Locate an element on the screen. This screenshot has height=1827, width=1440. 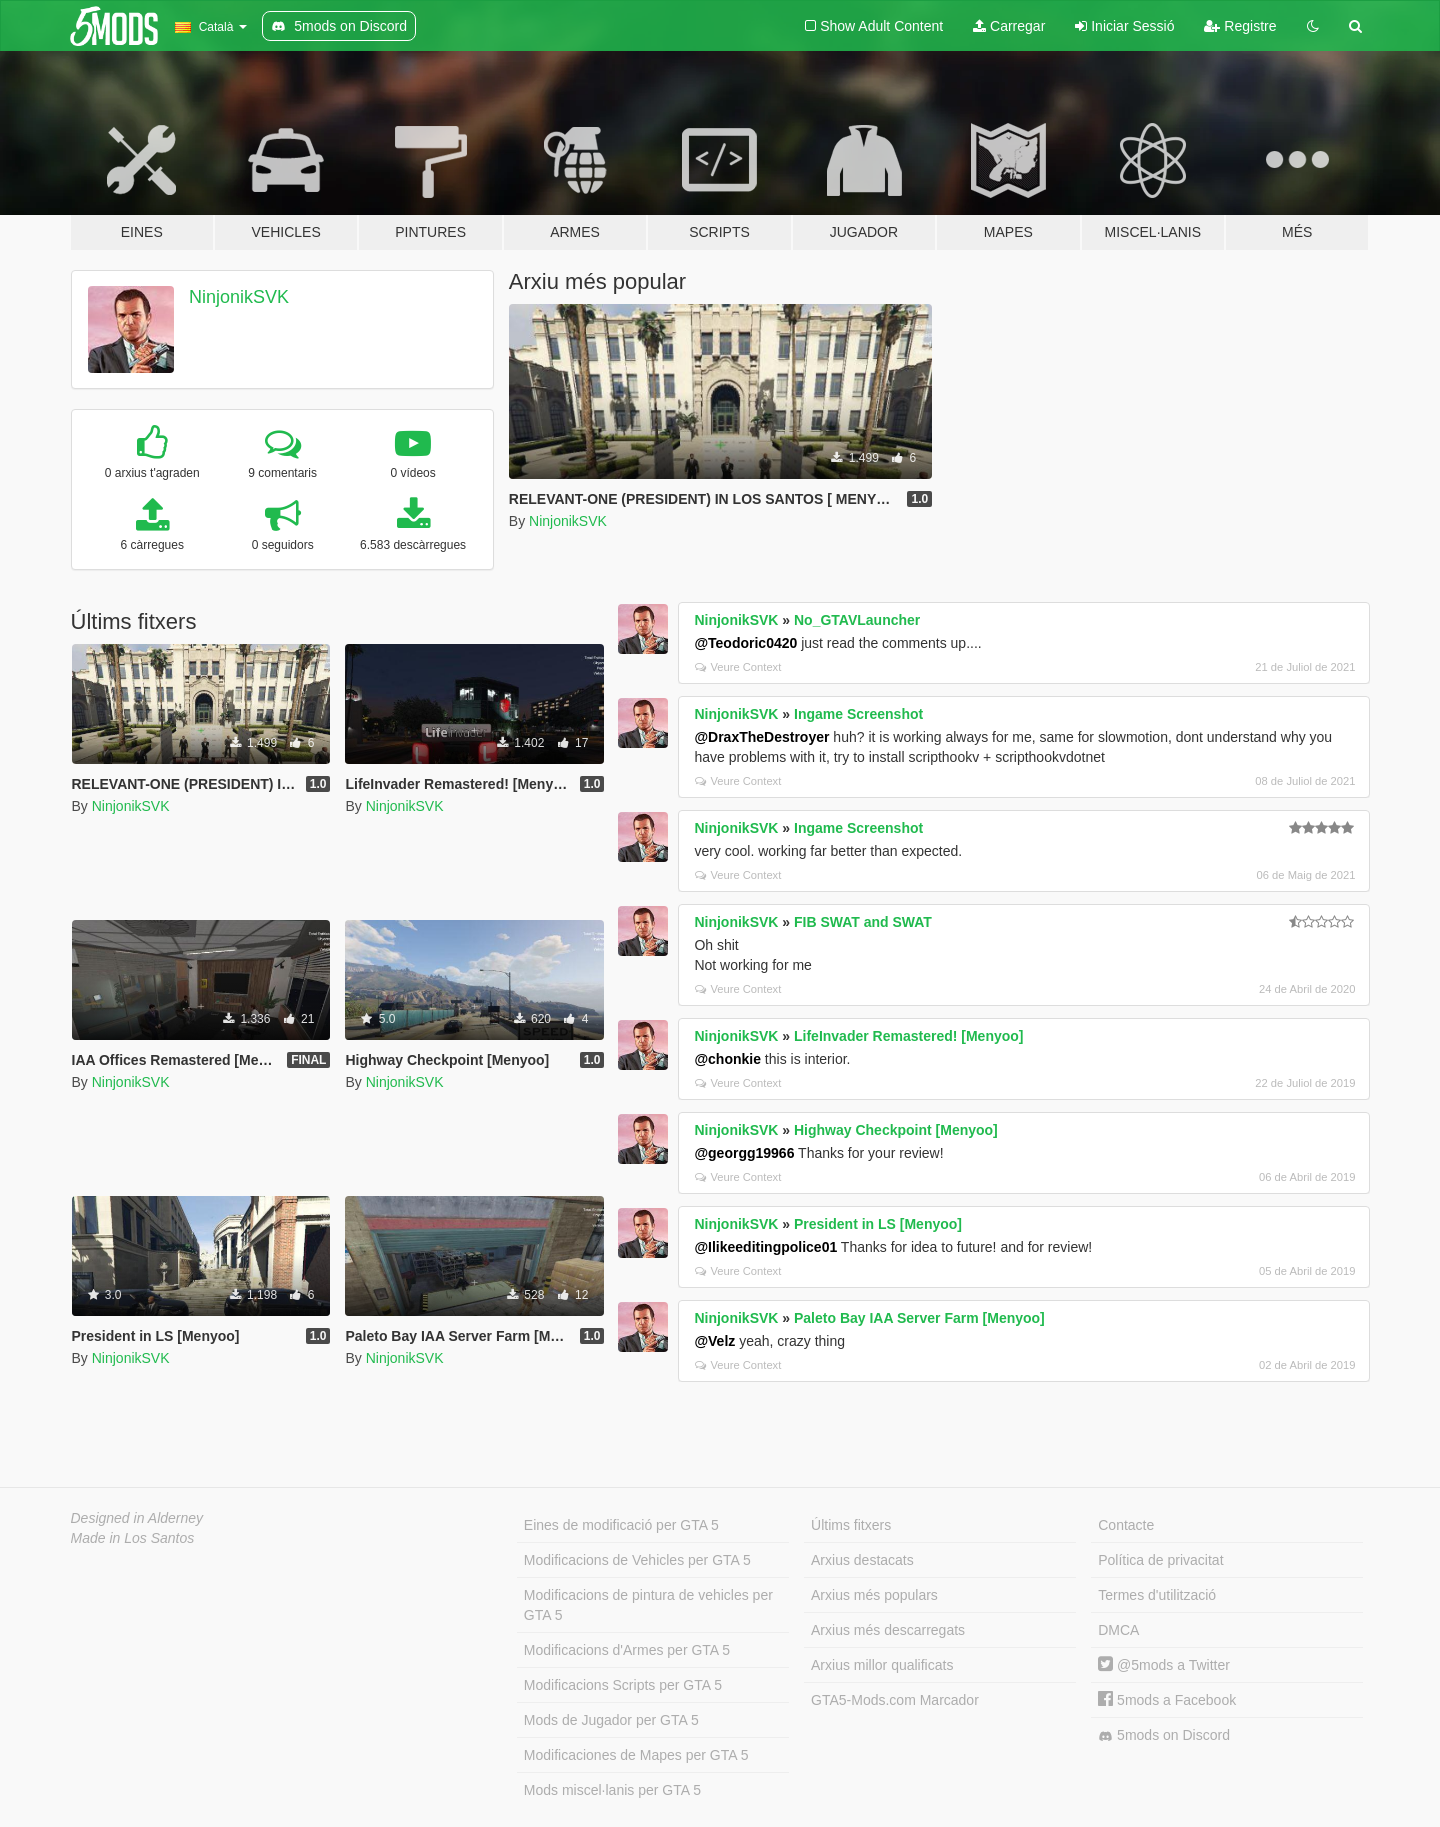
Carregar is located at coordinates (1009, 26).